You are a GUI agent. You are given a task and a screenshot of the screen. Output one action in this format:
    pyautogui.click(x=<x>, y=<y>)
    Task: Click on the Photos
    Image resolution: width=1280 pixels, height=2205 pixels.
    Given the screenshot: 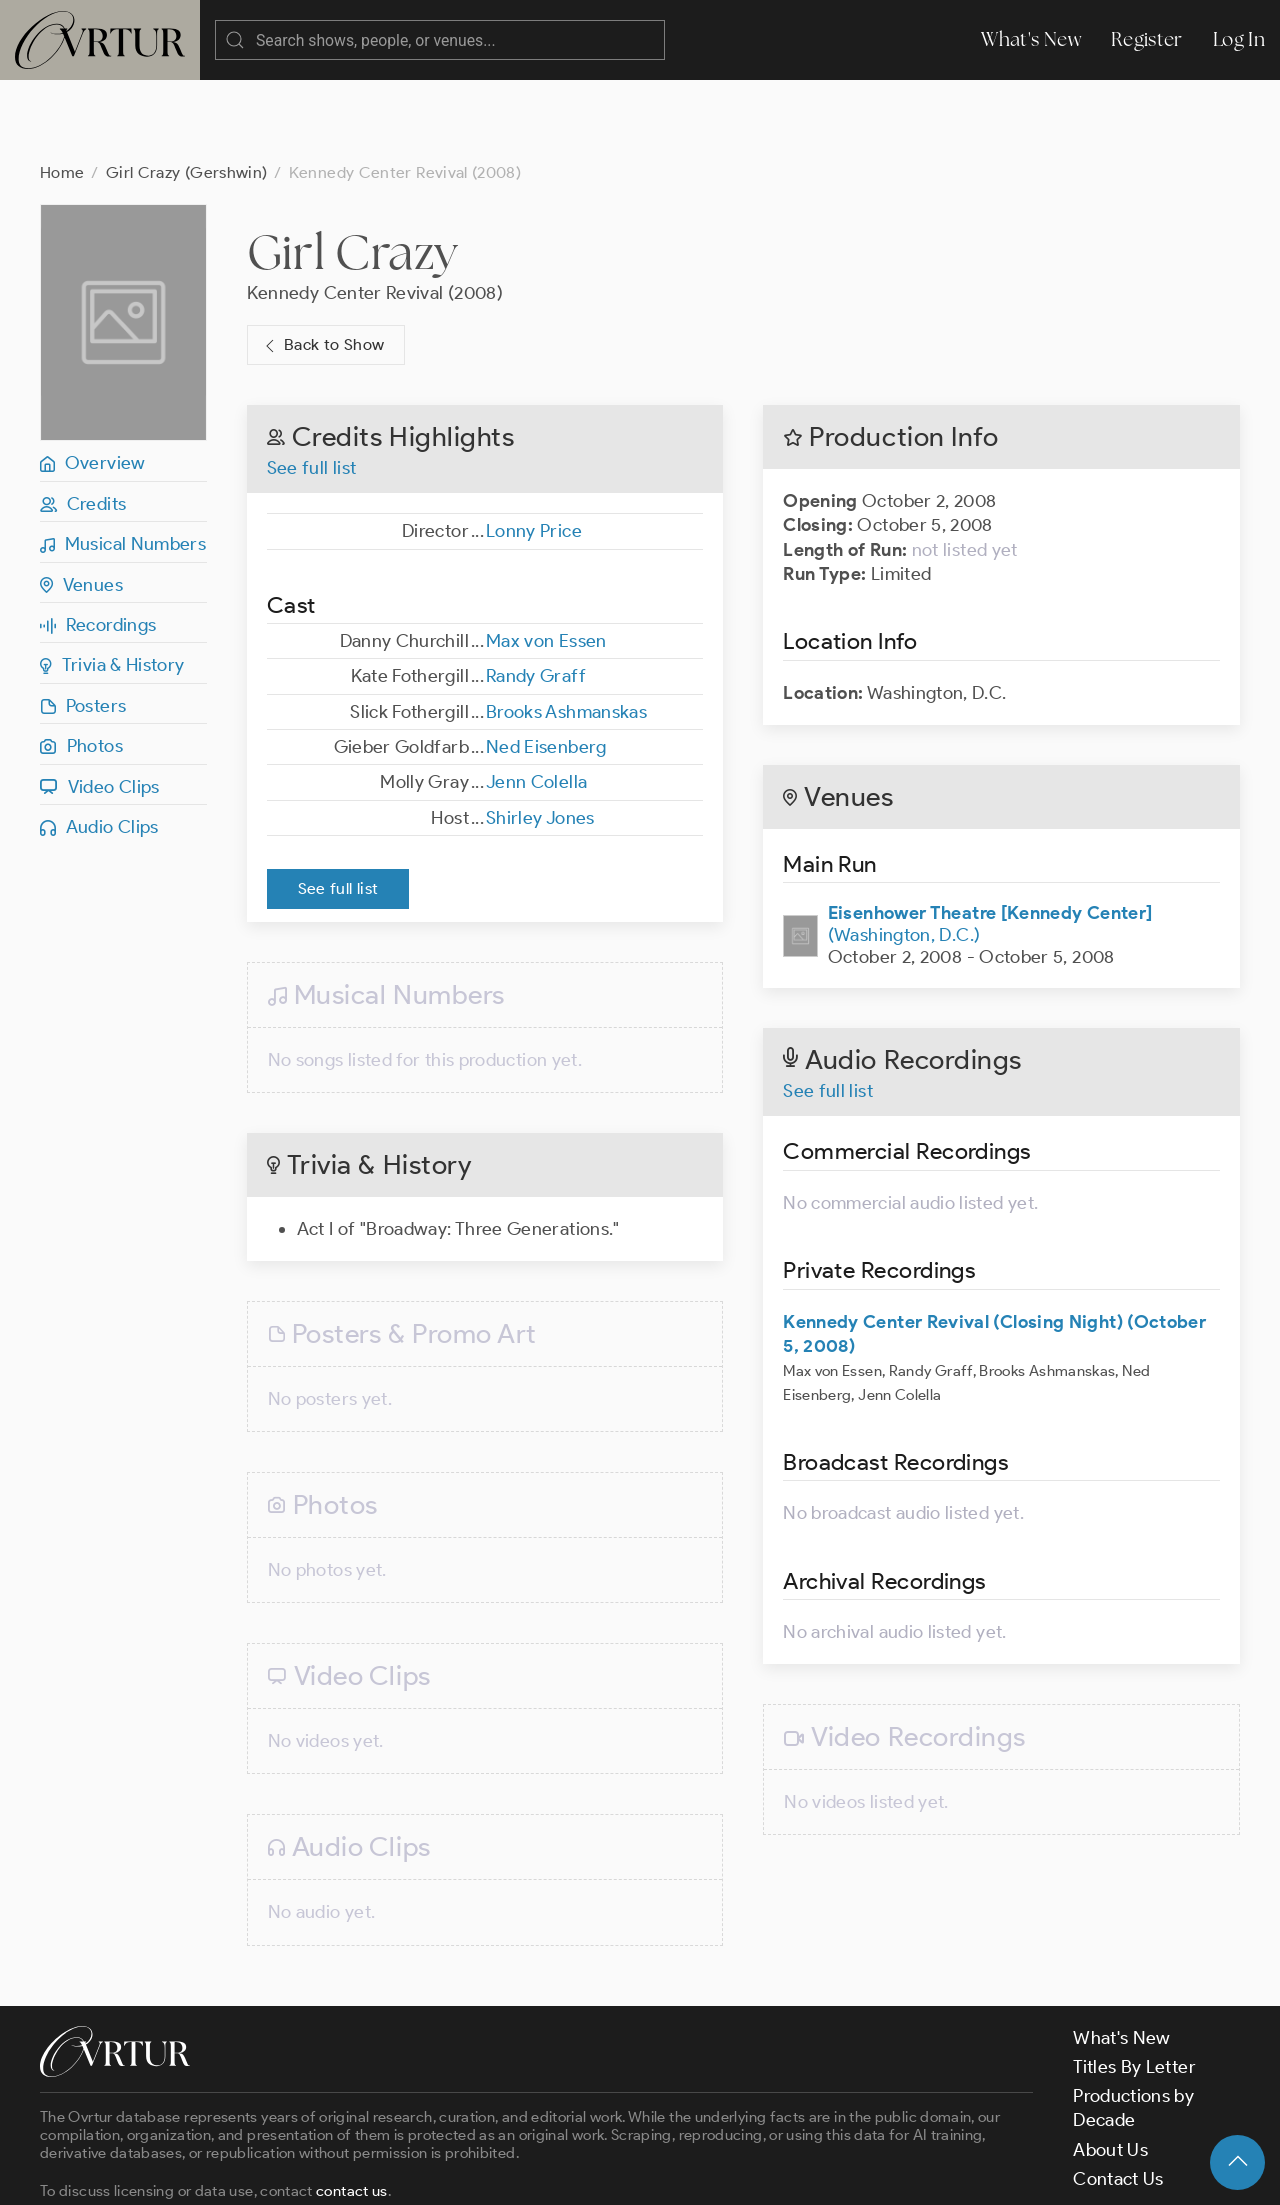 What is the action you would take?
    pyautogui.click(x=81, y=666)
    